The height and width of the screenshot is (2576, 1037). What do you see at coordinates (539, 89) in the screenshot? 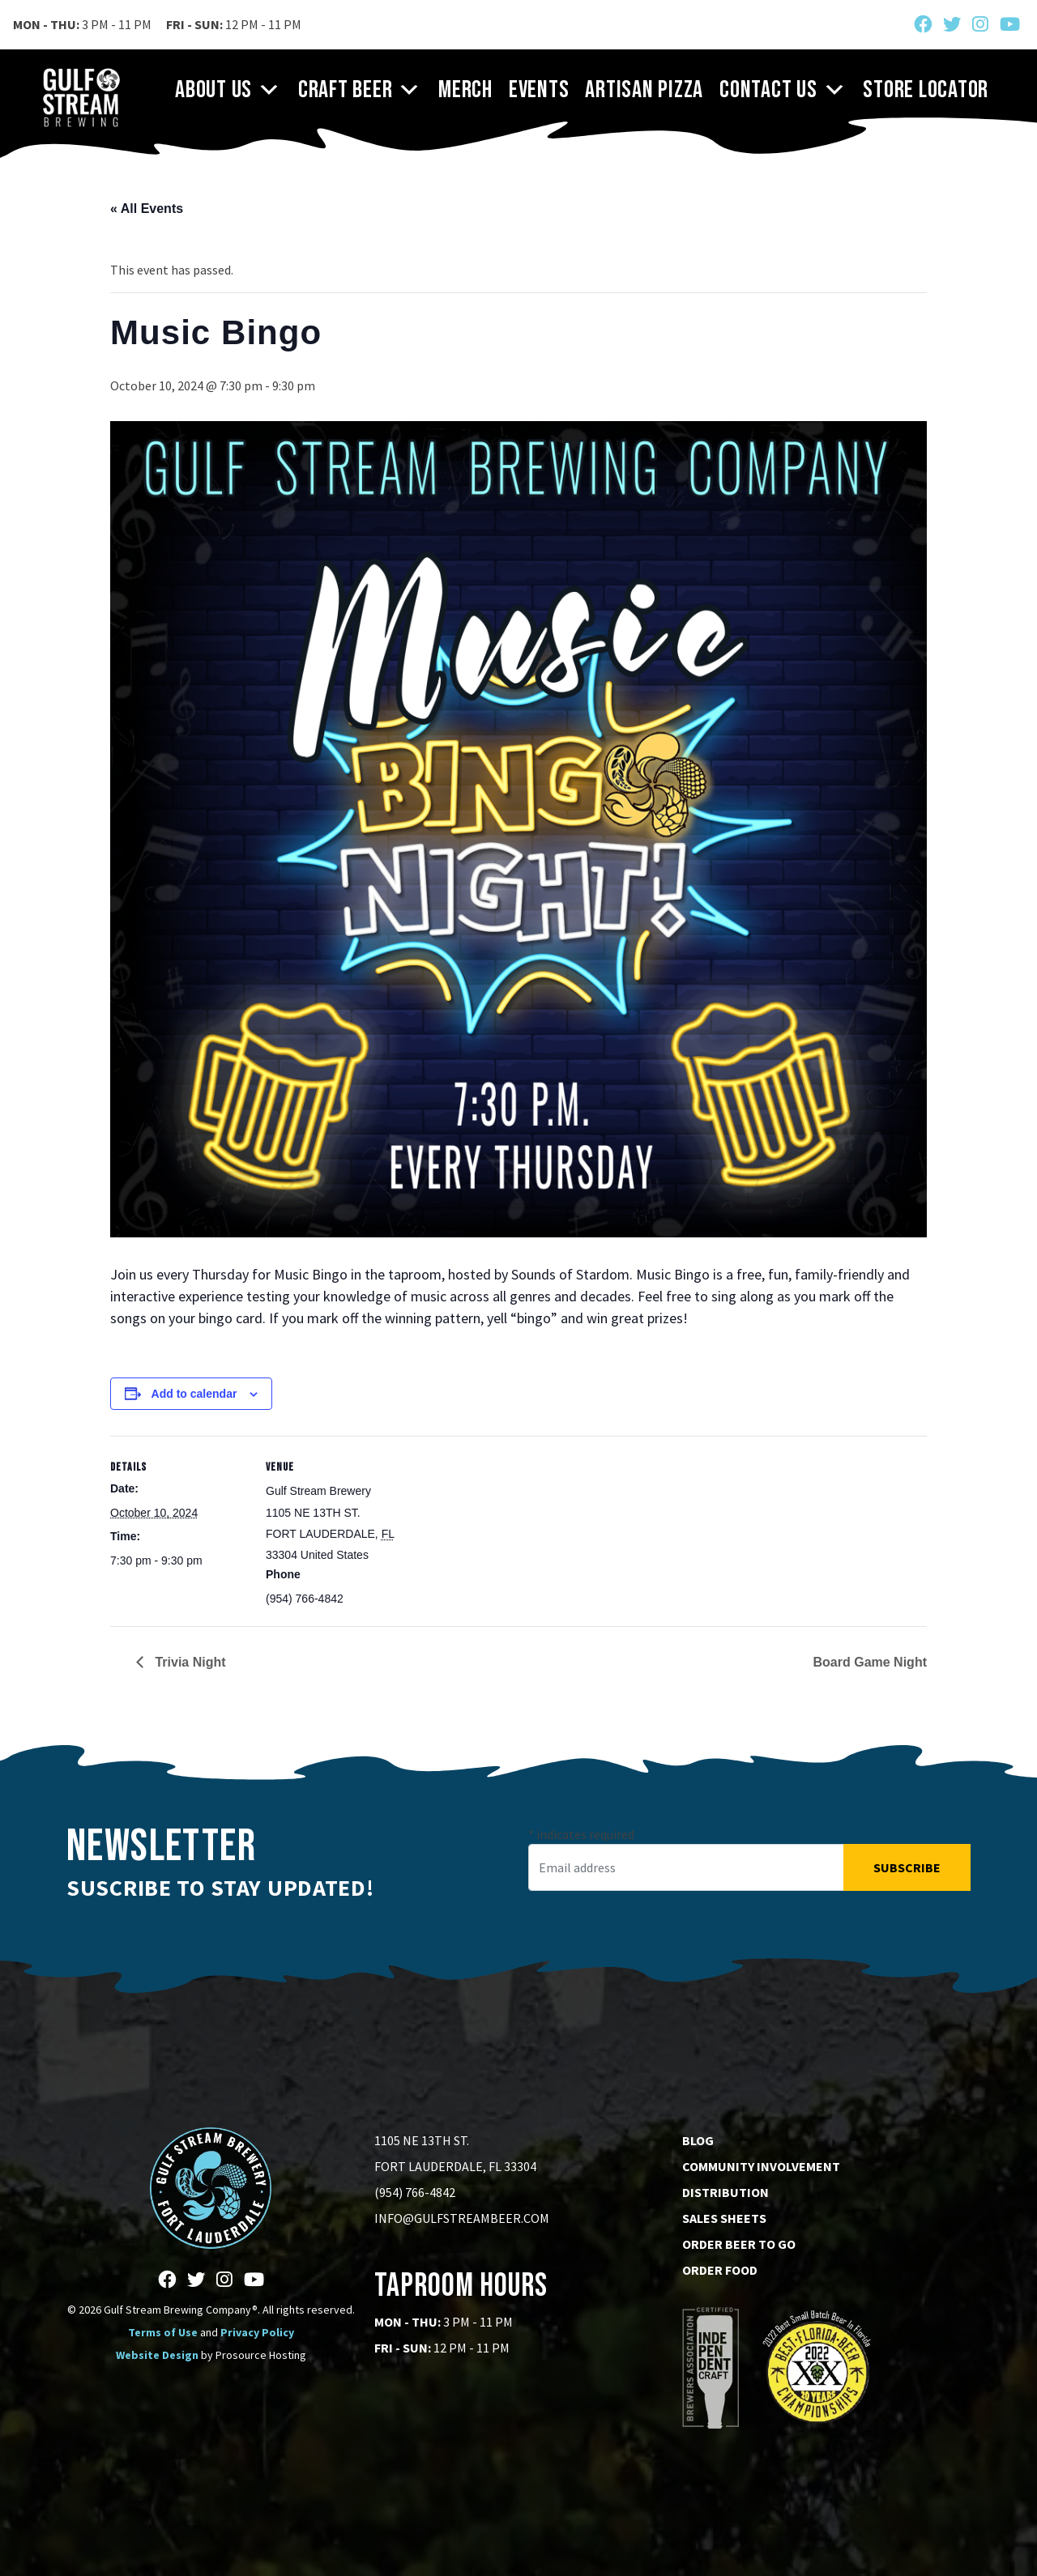
I see `Events` at bounding box center [539, 89].